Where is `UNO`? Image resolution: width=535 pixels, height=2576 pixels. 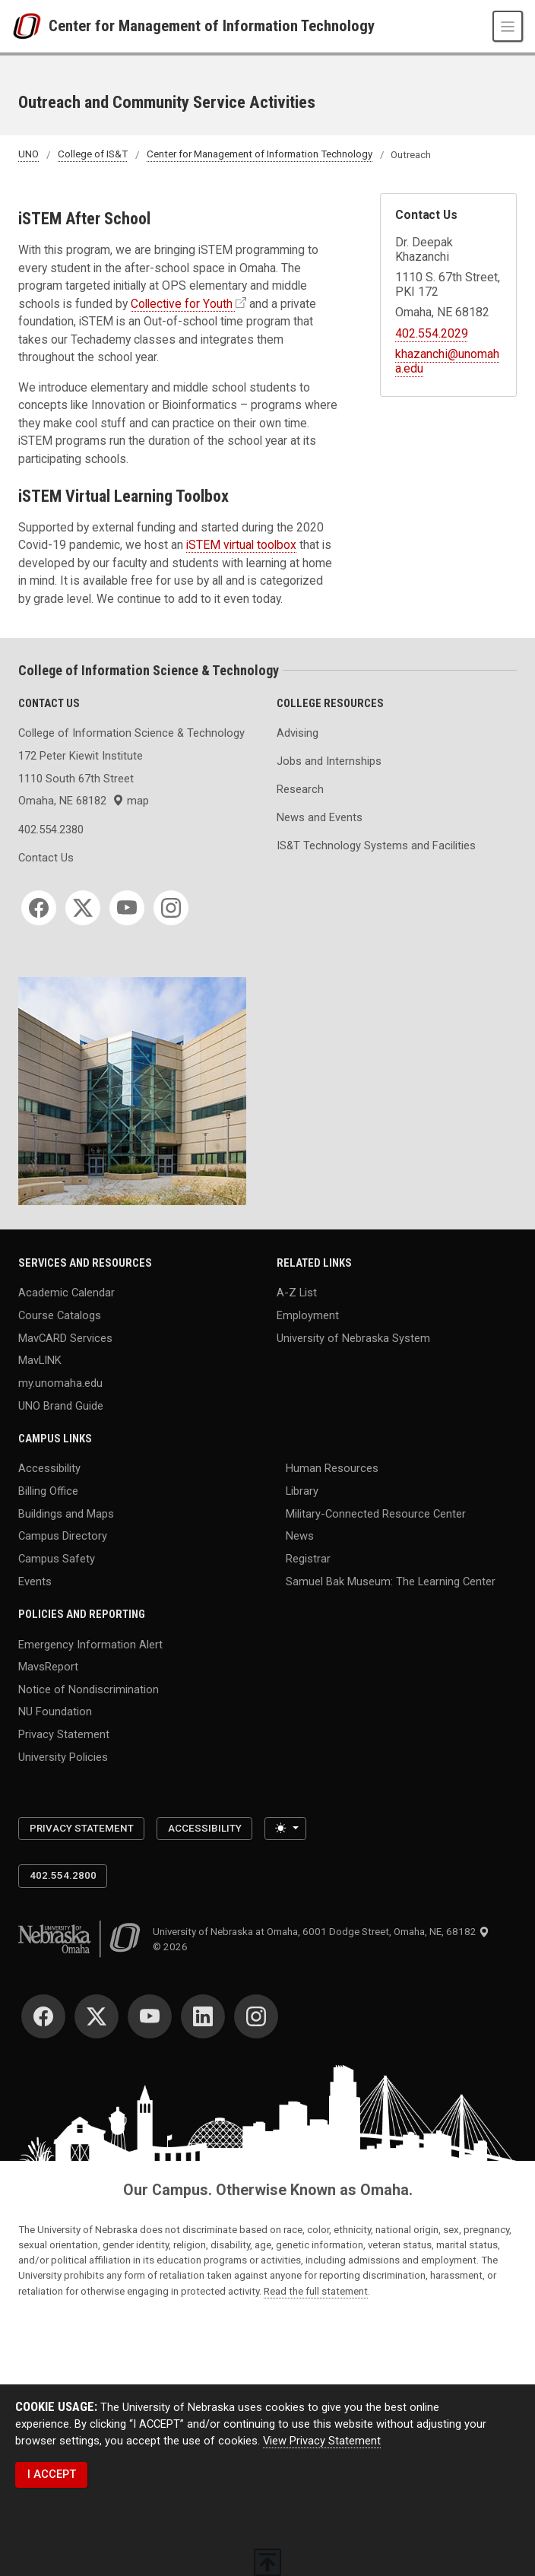
UNO is located at coordinates (28, 154).